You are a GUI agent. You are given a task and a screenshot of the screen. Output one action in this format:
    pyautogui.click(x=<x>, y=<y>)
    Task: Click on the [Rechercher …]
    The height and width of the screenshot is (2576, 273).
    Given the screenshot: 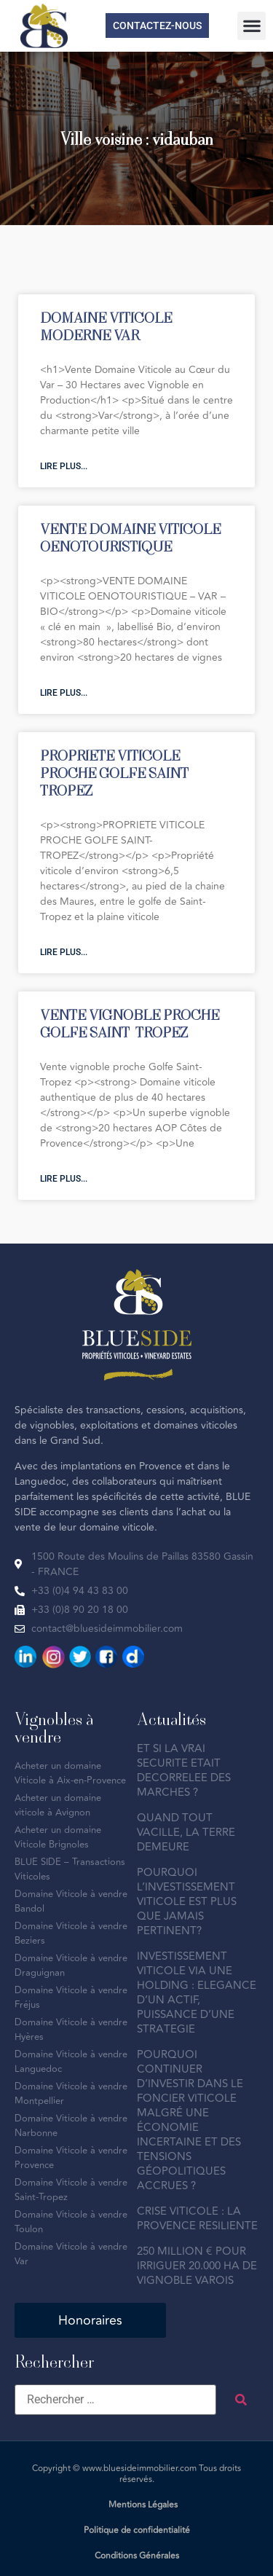 What is the action you would take?
    pyautogui.click(x=115, y=2399)
    